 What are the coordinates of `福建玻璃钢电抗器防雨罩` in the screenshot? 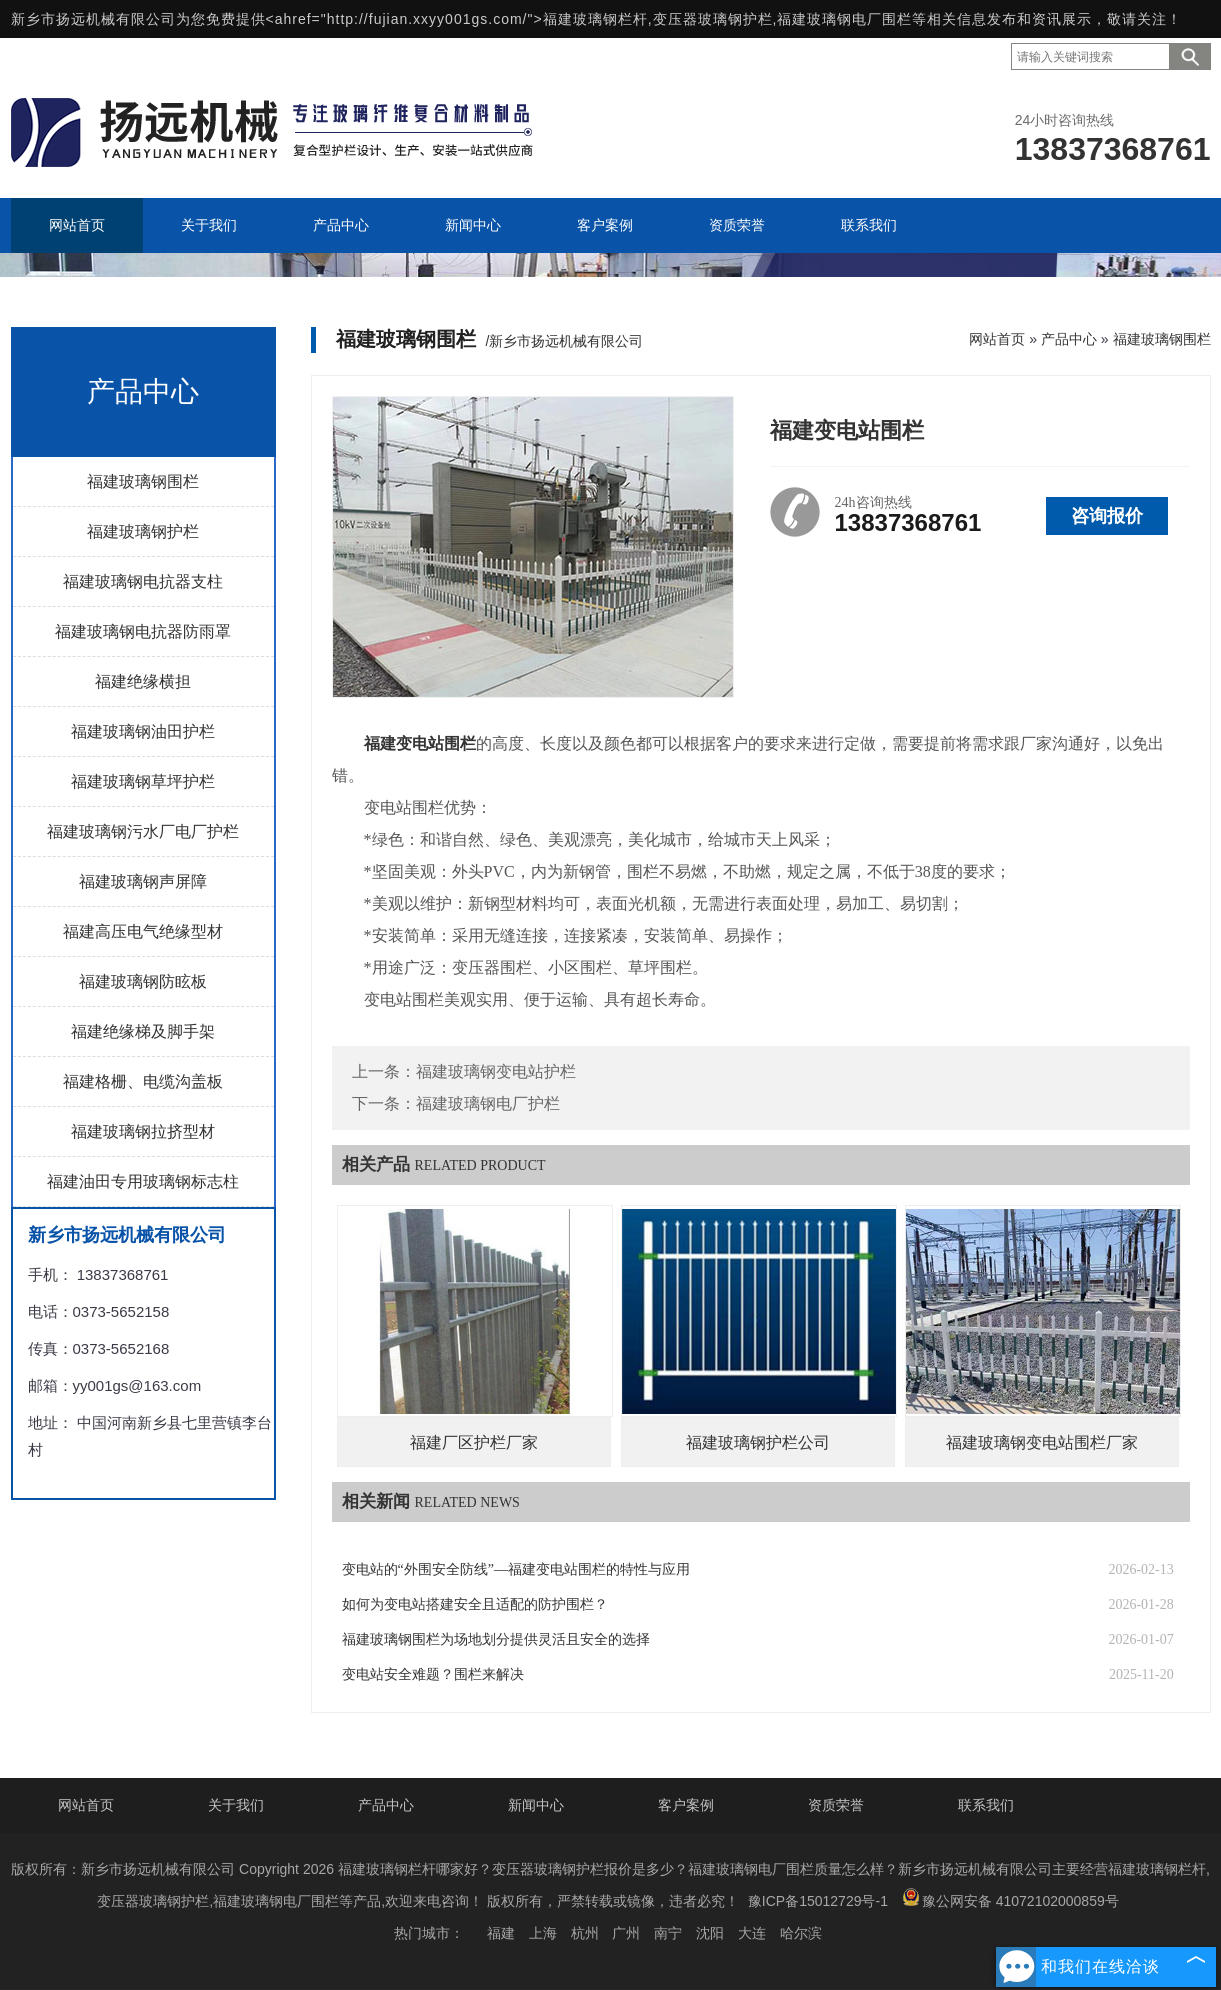 It's located at (143, 631).